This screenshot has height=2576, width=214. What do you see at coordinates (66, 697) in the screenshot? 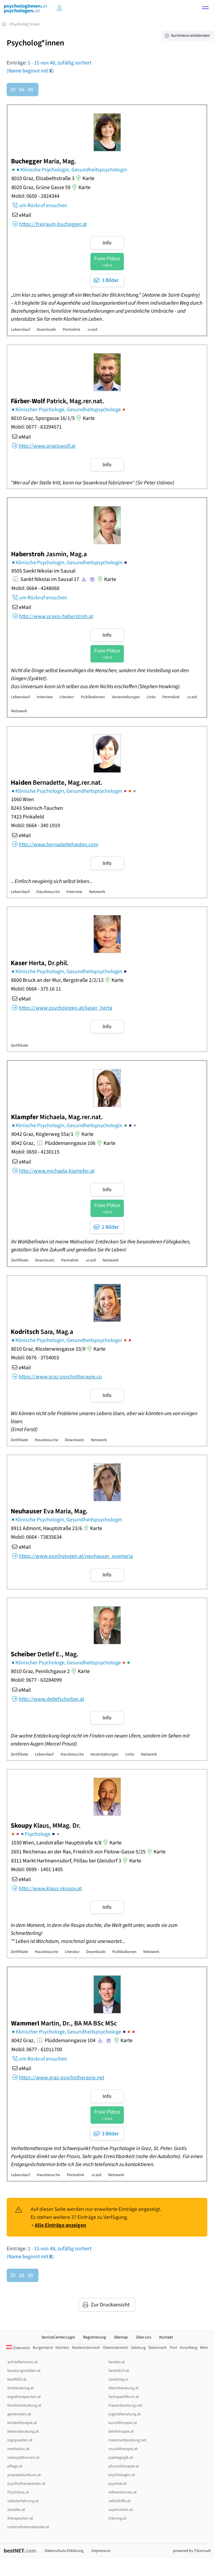
I see `Literatur` at bounding box center [66, 697].